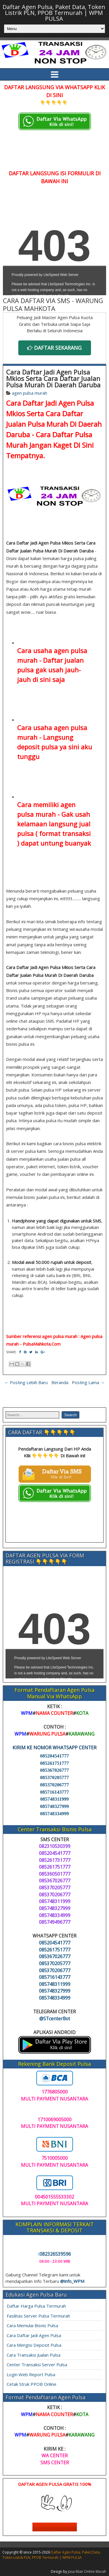 This screenshot has width=109, height=2576. What do you see at coordinates (31, 2374) in the screenshot?
I see `Login Web Report Pulsa` at bounding box center [31, 2374].